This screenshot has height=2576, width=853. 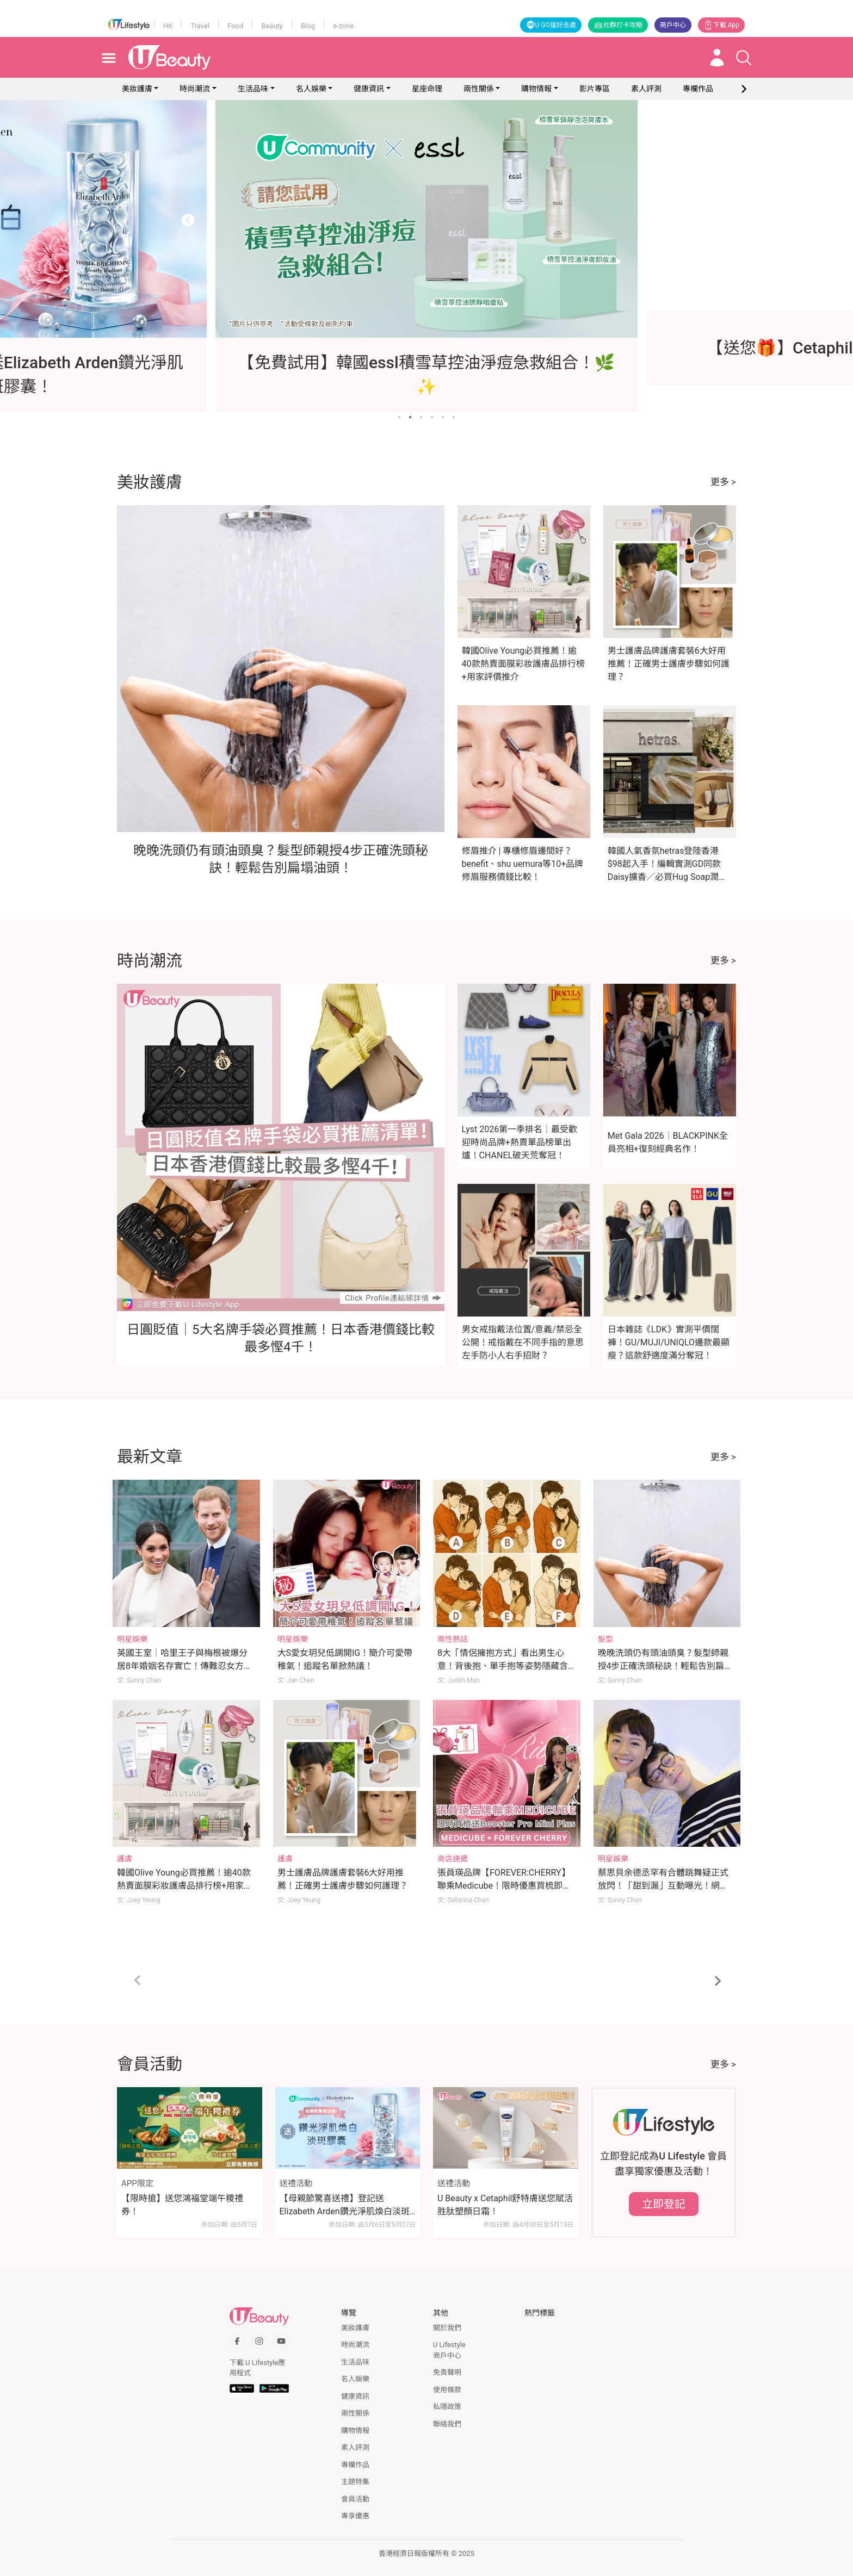 I want to click on 男女戒指戴法位置/意義/禁忌全公開！戒指戴在不同手指的意思 左手防小人右手招財？, so click(x=523, y=1342).